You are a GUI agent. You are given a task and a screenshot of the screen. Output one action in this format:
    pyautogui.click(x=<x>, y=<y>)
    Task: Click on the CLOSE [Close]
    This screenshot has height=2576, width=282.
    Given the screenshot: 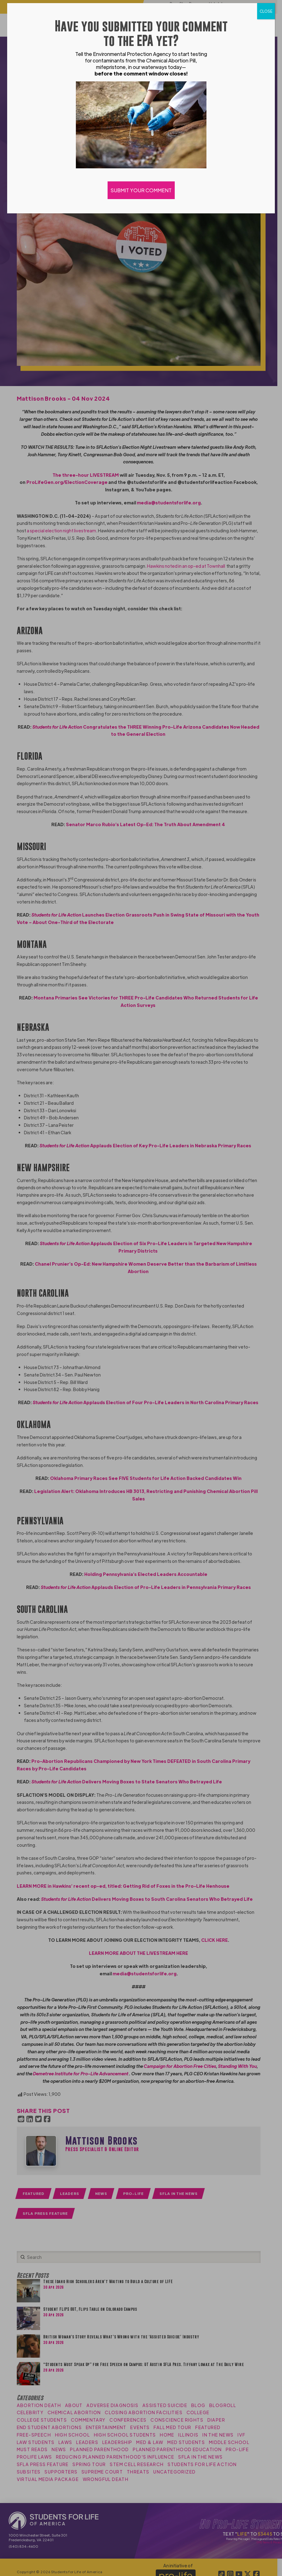 What is the action you would take?
    pyautogui.click(x=266, y=11)
    